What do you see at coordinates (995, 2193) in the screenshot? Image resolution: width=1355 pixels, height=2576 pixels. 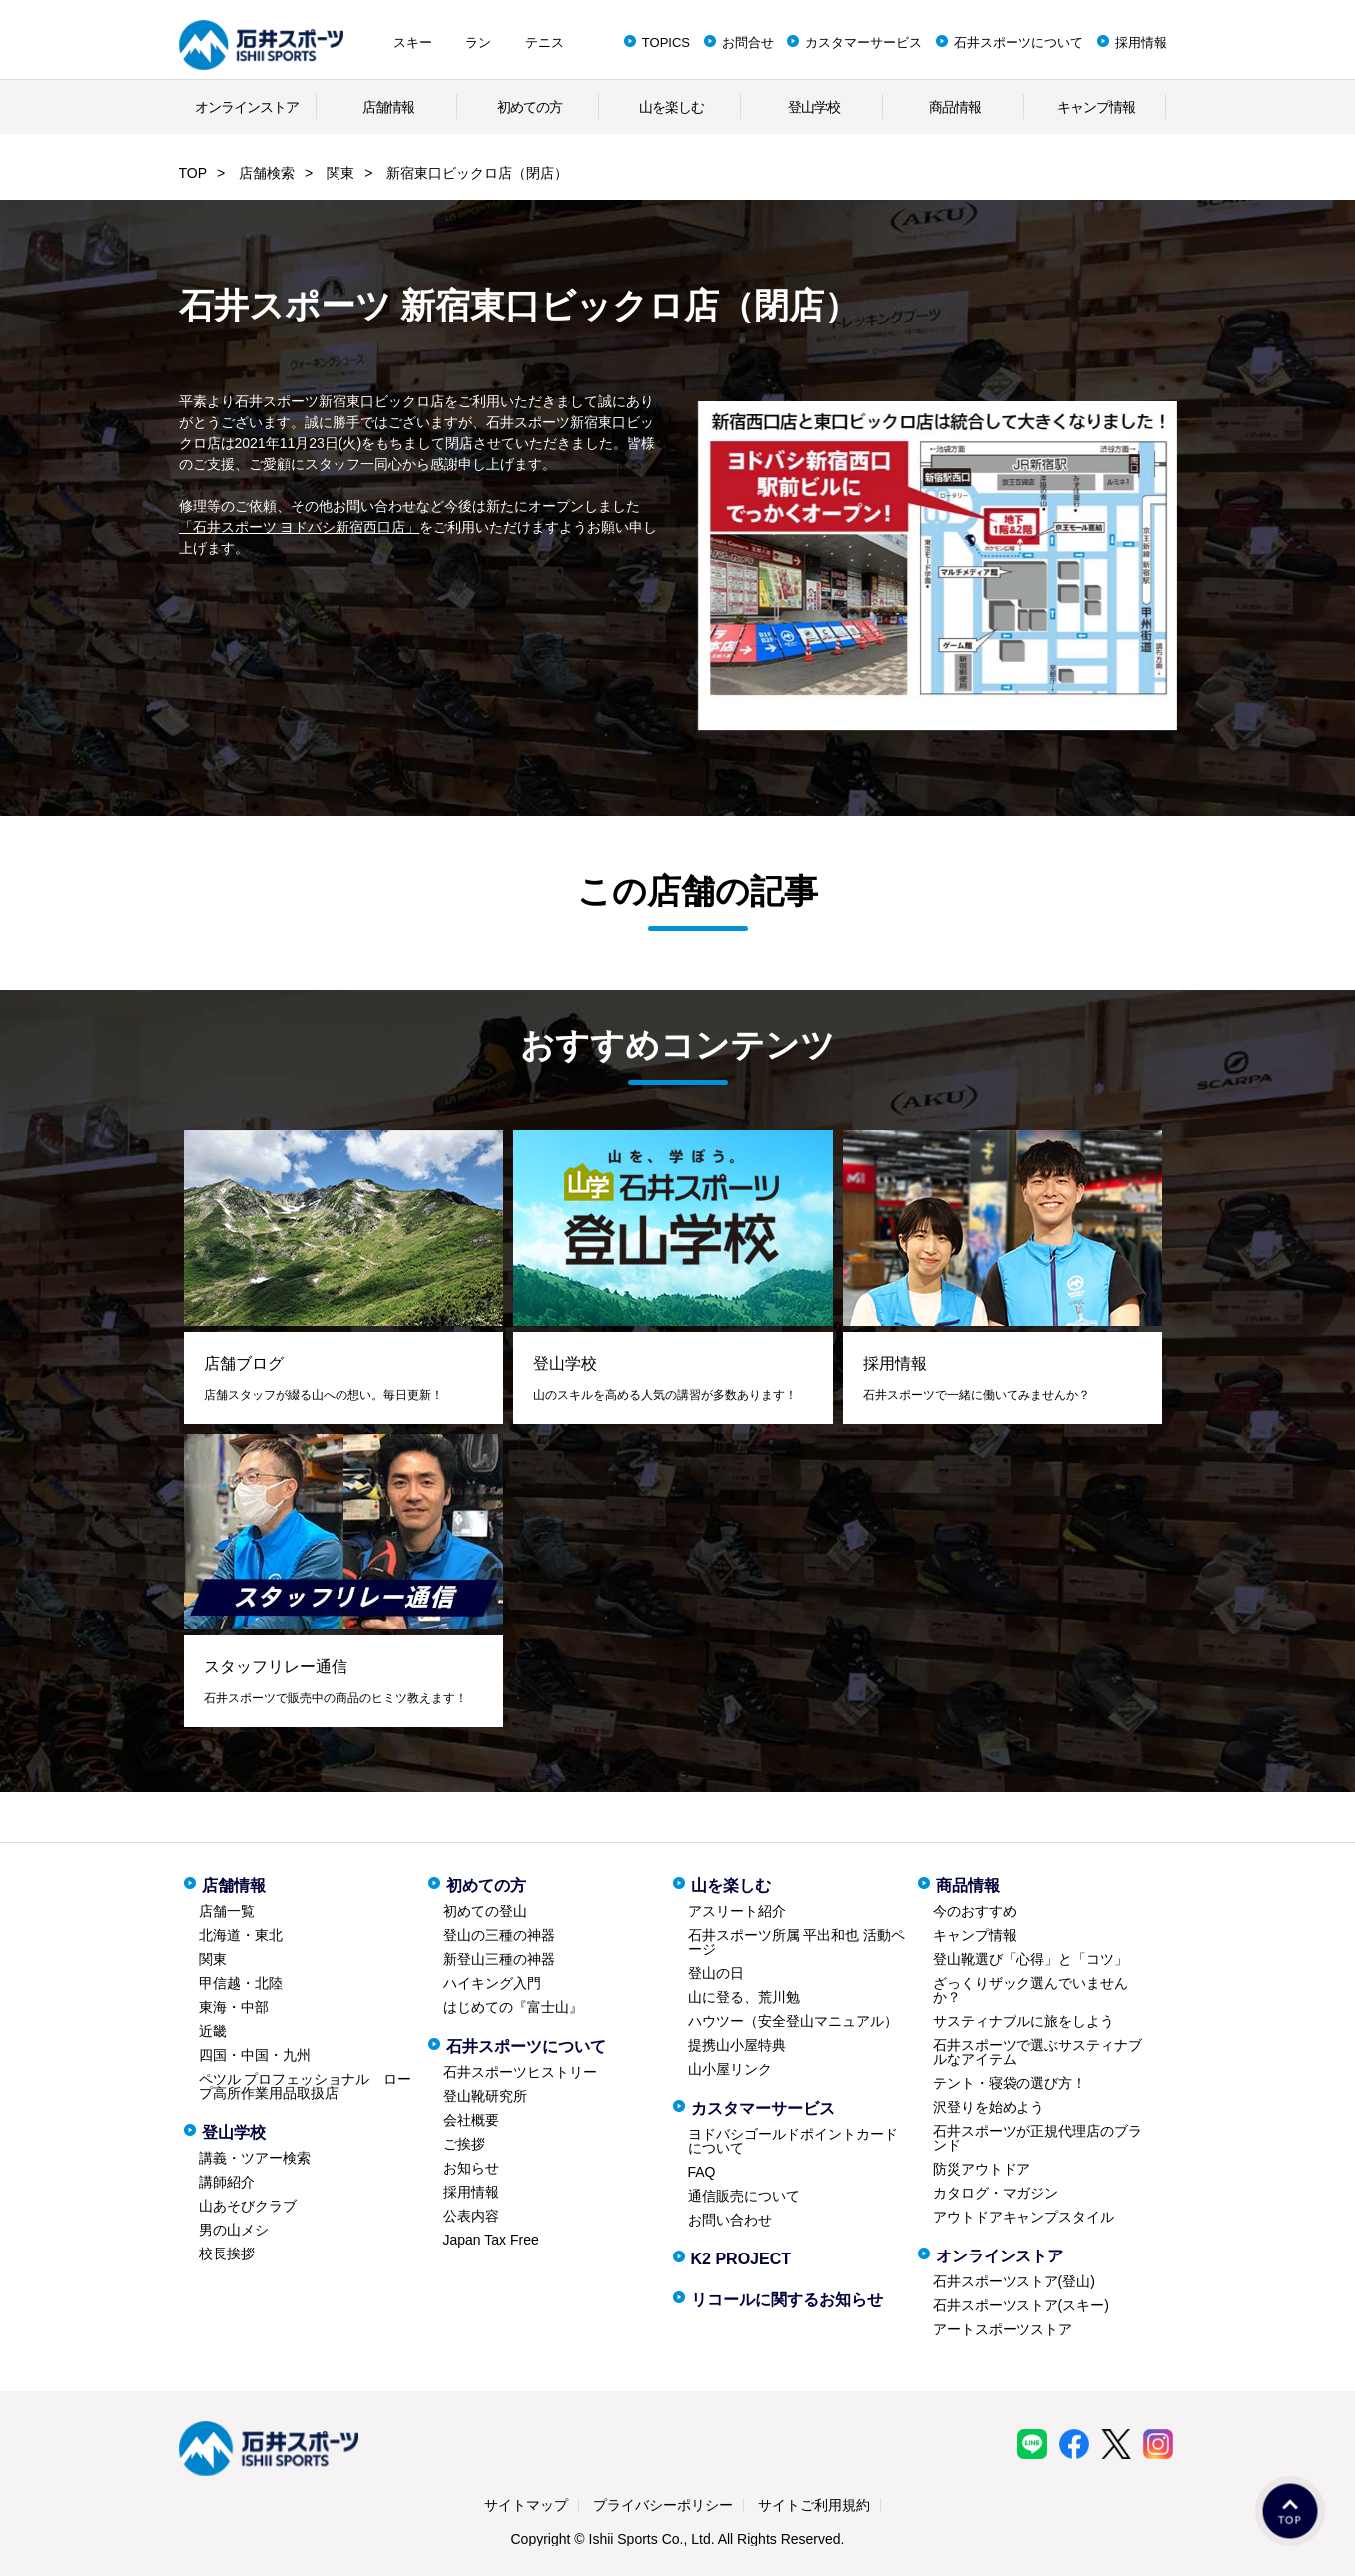 I see `カタログ・マガジン` at bounding box center [995, 2193].